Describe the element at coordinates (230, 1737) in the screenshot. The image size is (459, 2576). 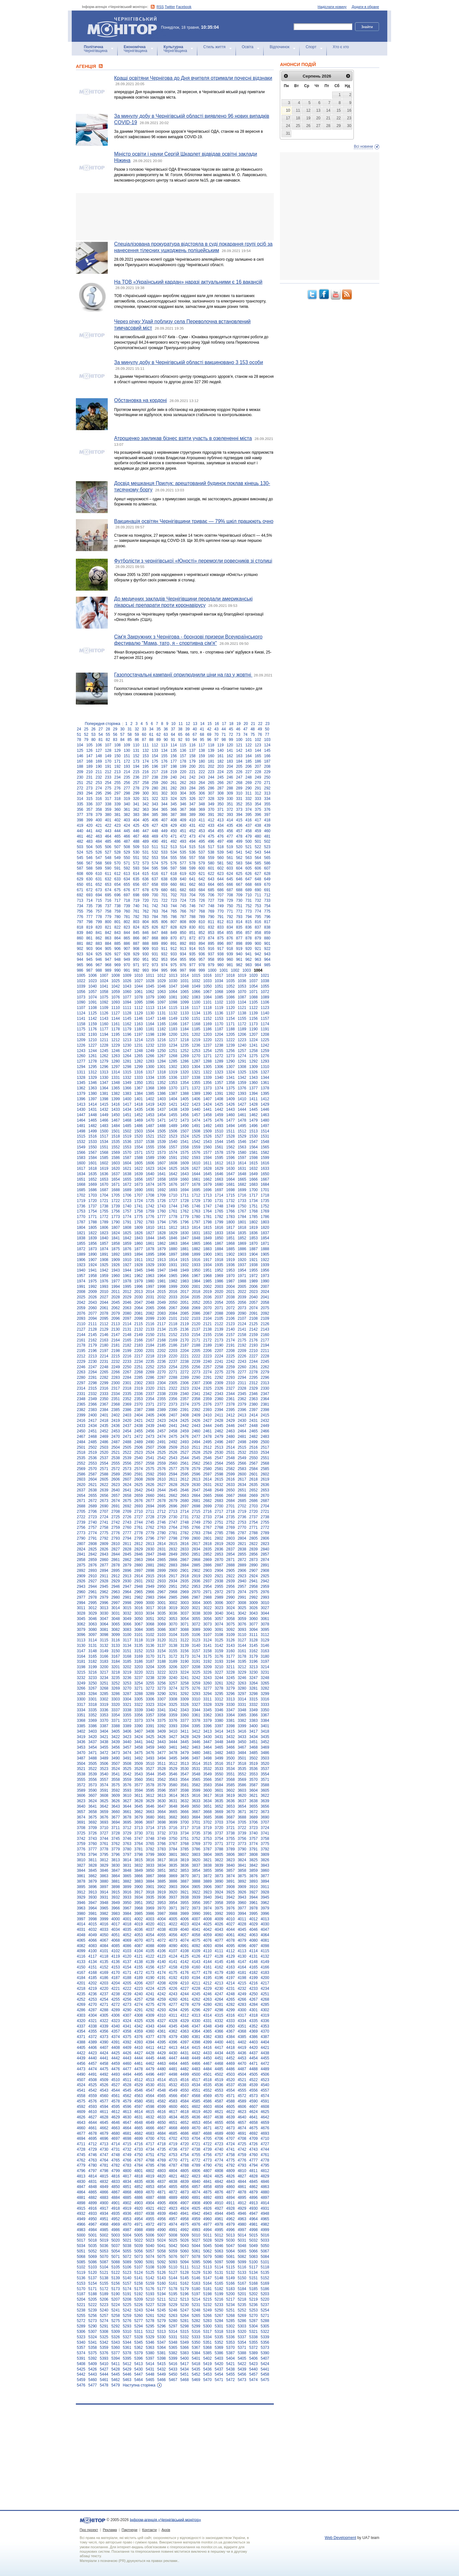
I see `3432` at that location.